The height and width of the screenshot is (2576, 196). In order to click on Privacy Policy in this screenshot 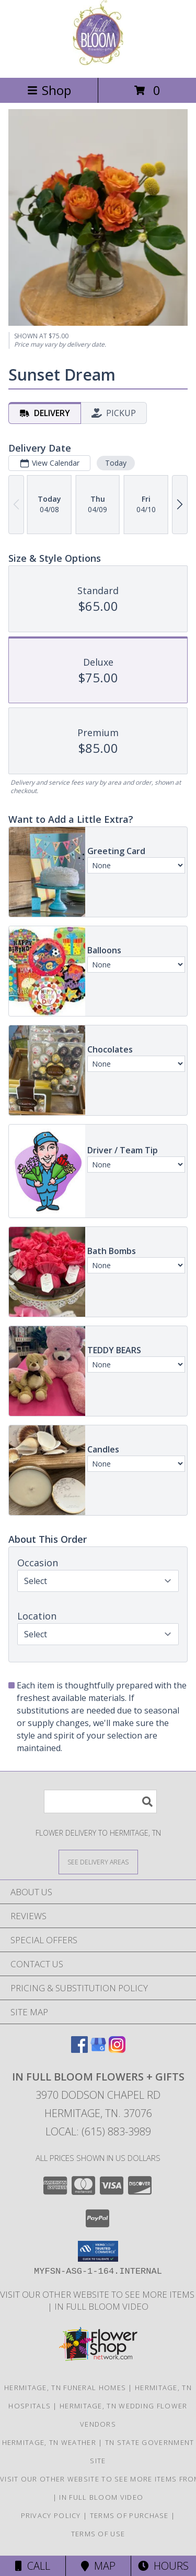, I will do `click(51, 2515)`.